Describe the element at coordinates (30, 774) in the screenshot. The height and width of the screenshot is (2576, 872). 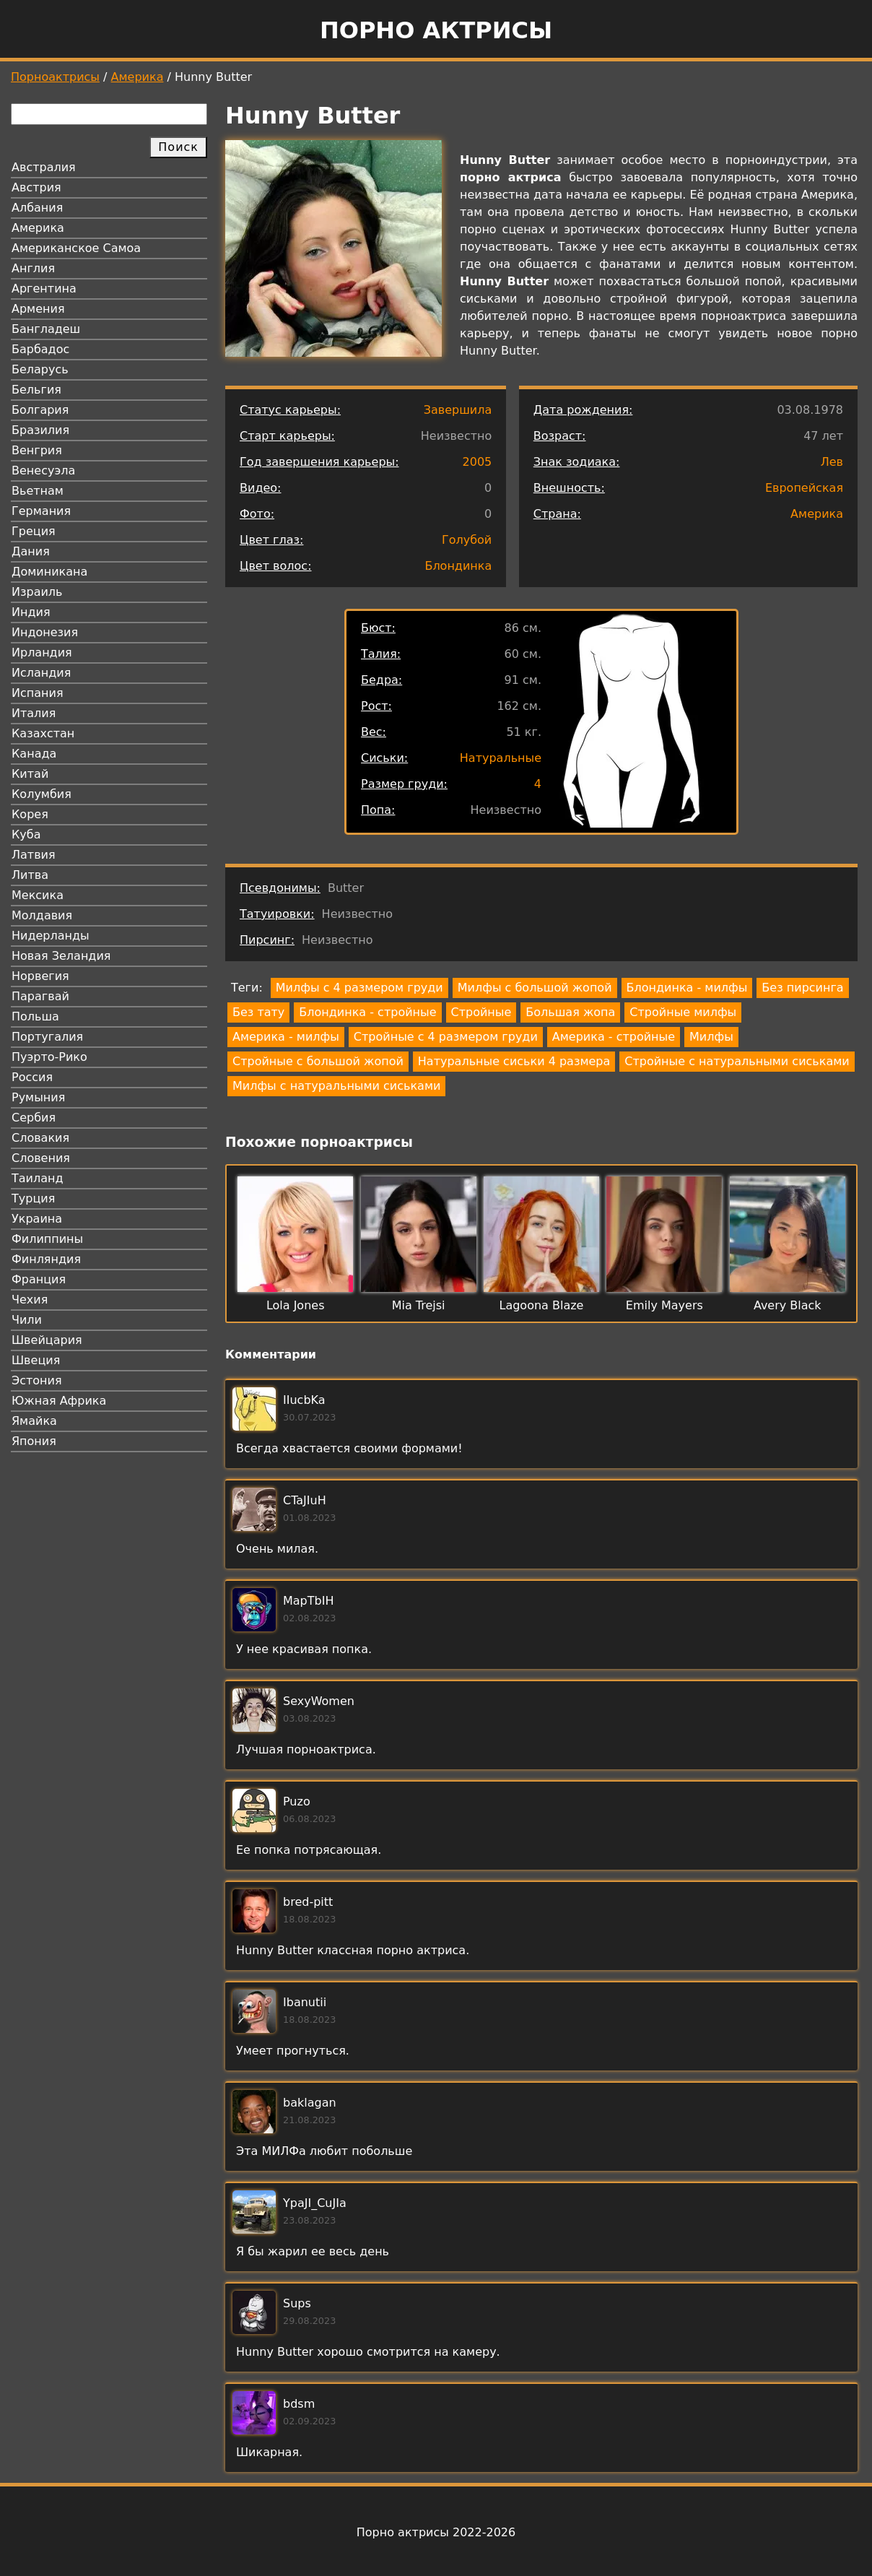
I see `Китай` at that location.